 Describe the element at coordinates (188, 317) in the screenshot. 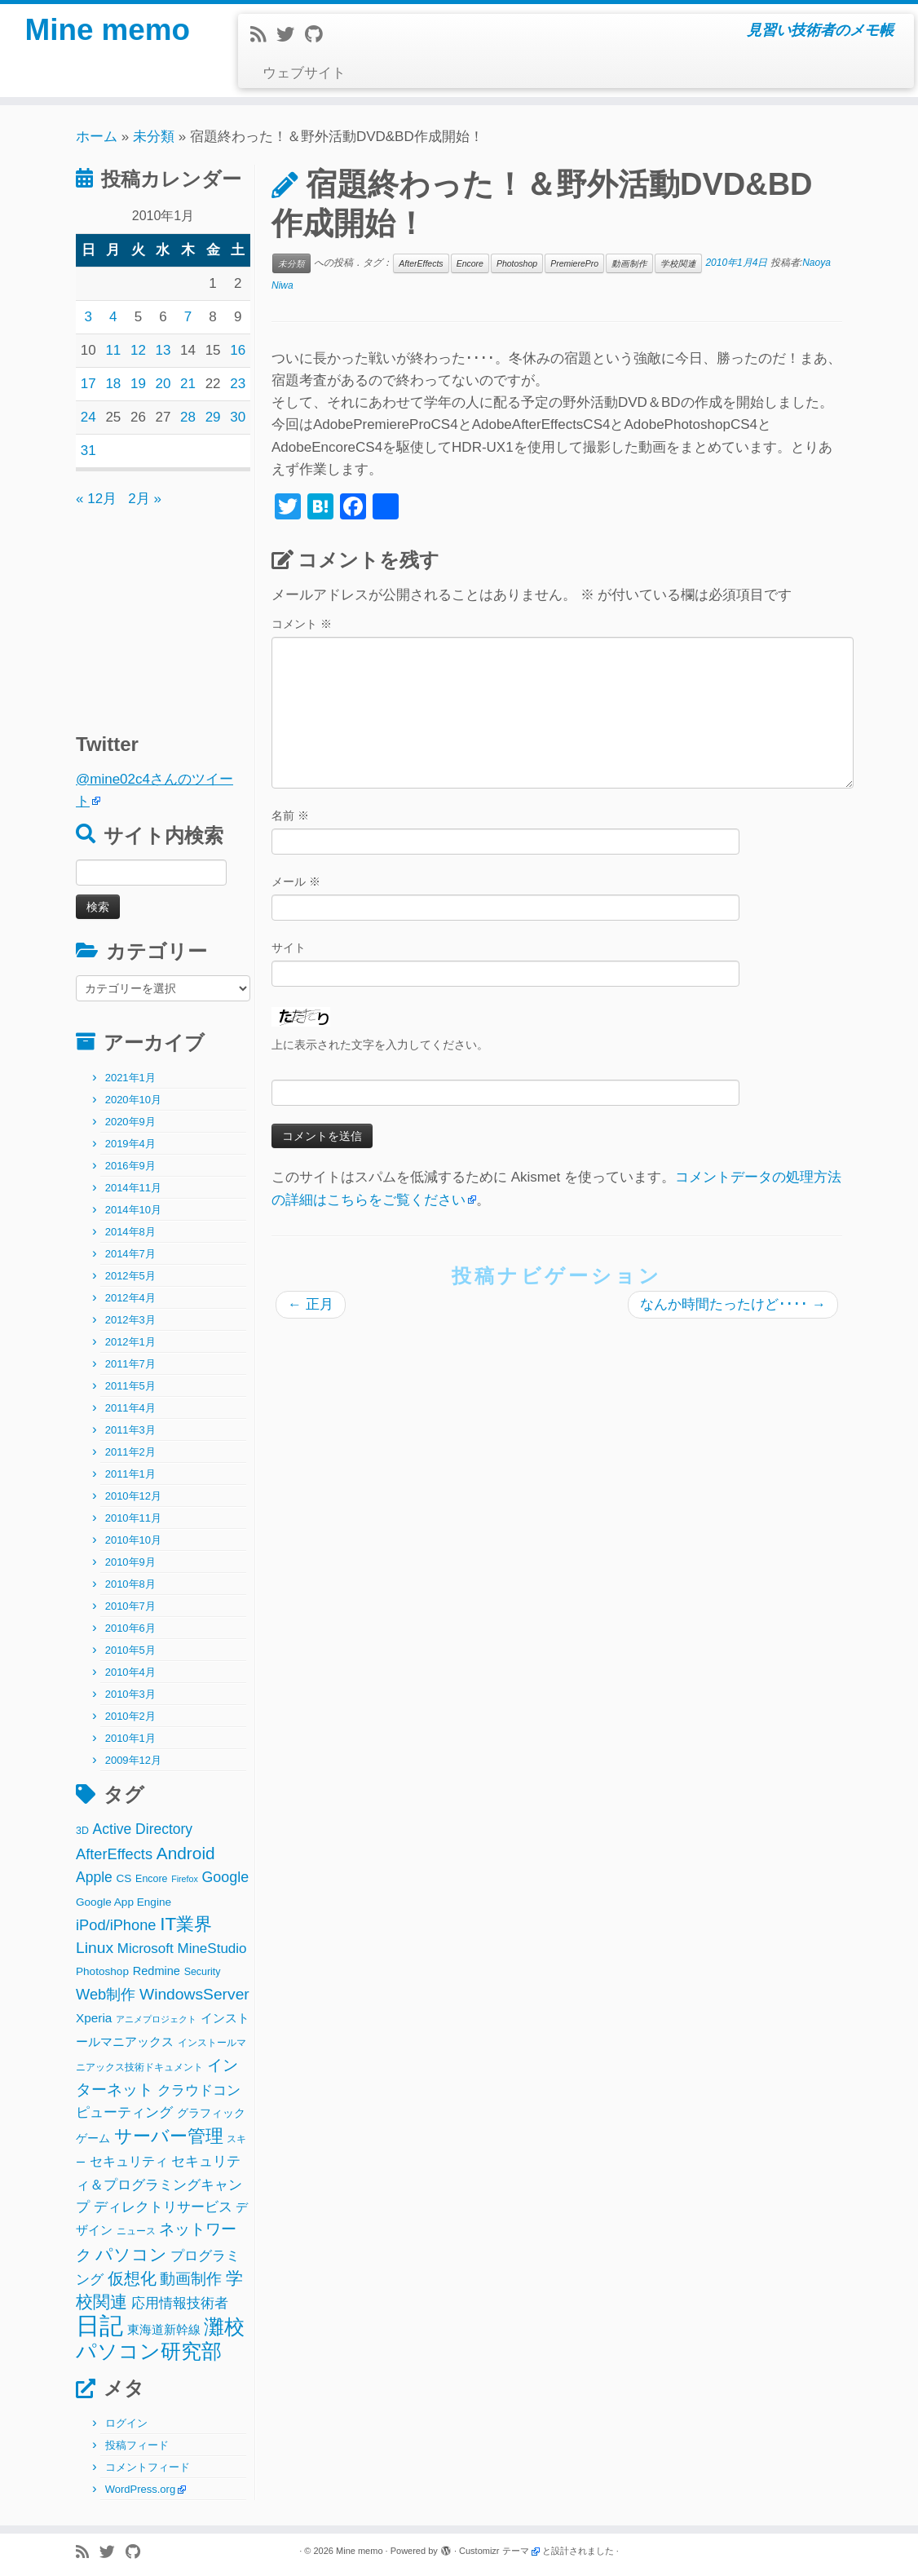

I see `7 [2010年1月7日 に投稿を公開]` at that location.